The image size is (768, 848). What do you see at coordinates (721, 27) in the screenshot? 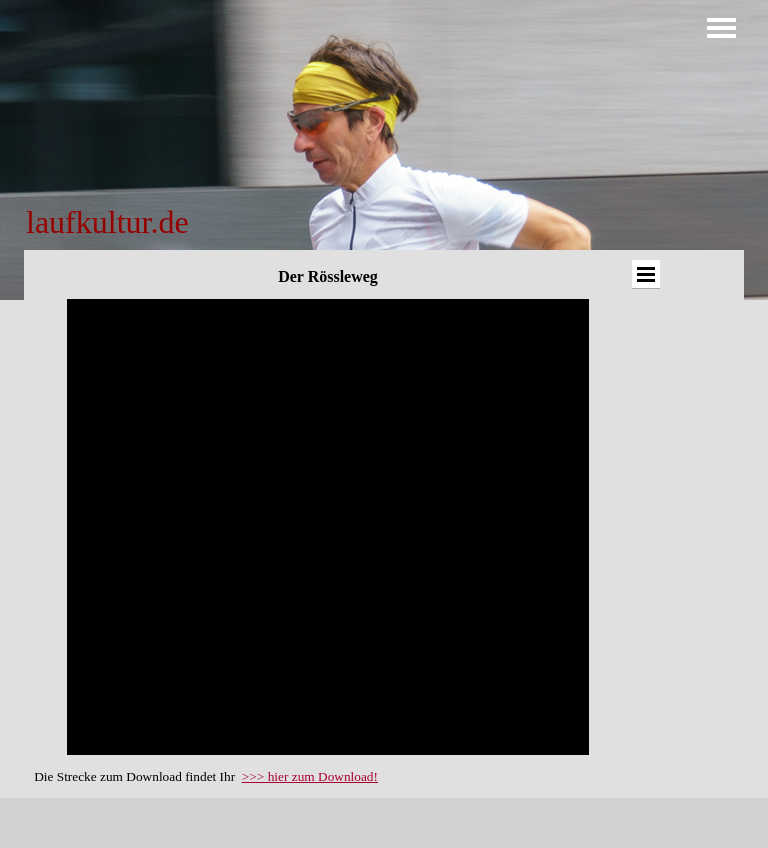
I see `[Menü anzeigen]` at bounding box center [721, 27].